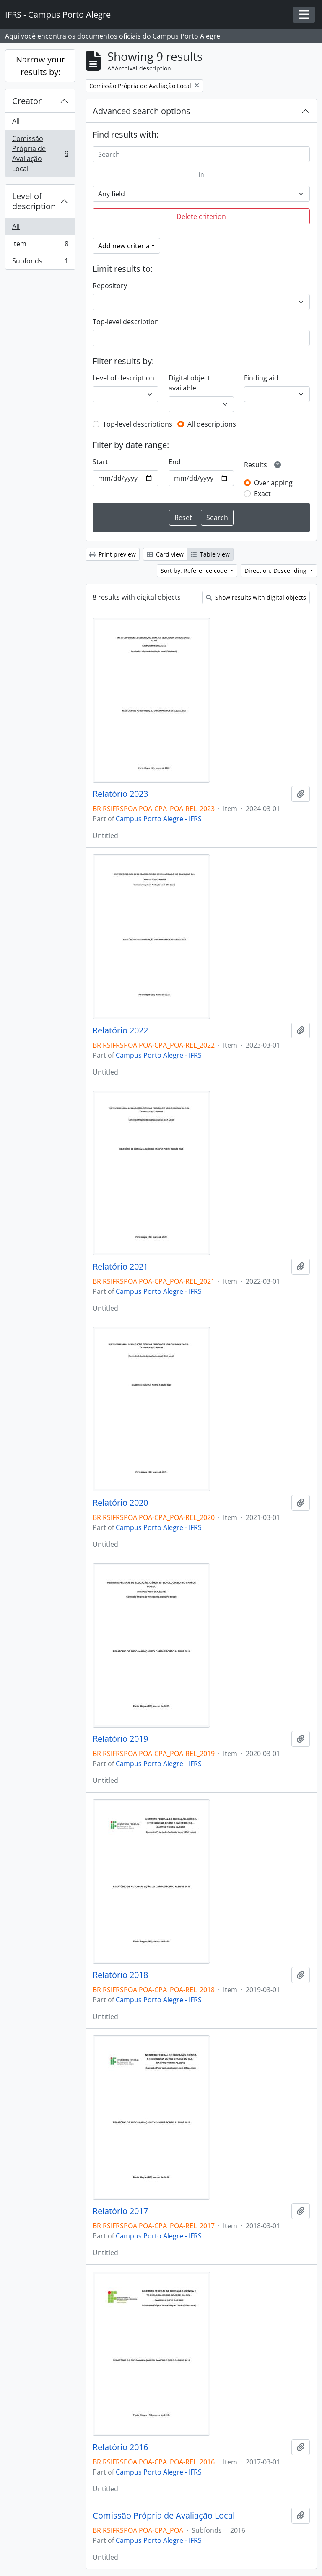 Image resolution: width=322 pixels, height=2576 pixels. Describe the element at coordinates (120, 1975) in the screenshot. I see `Relatório 2018` at that location.